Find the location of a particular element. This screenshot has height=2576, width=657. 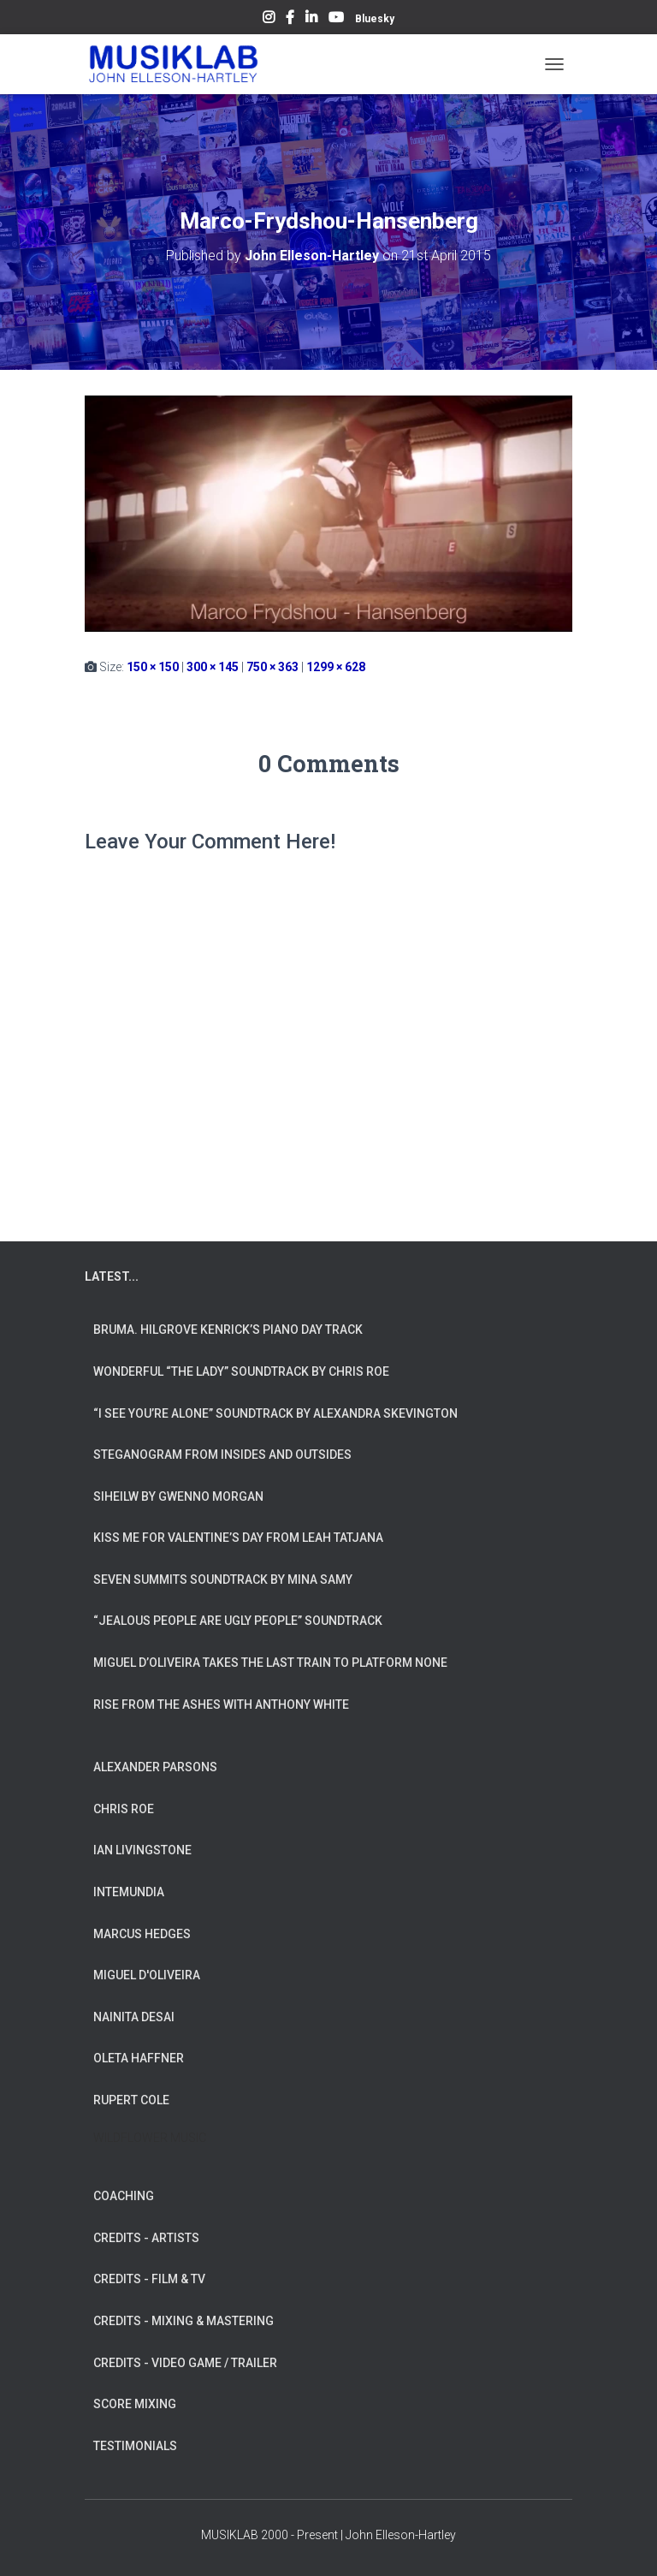

ALEXANDER PARSONS is located at coordinates (155, 1767).